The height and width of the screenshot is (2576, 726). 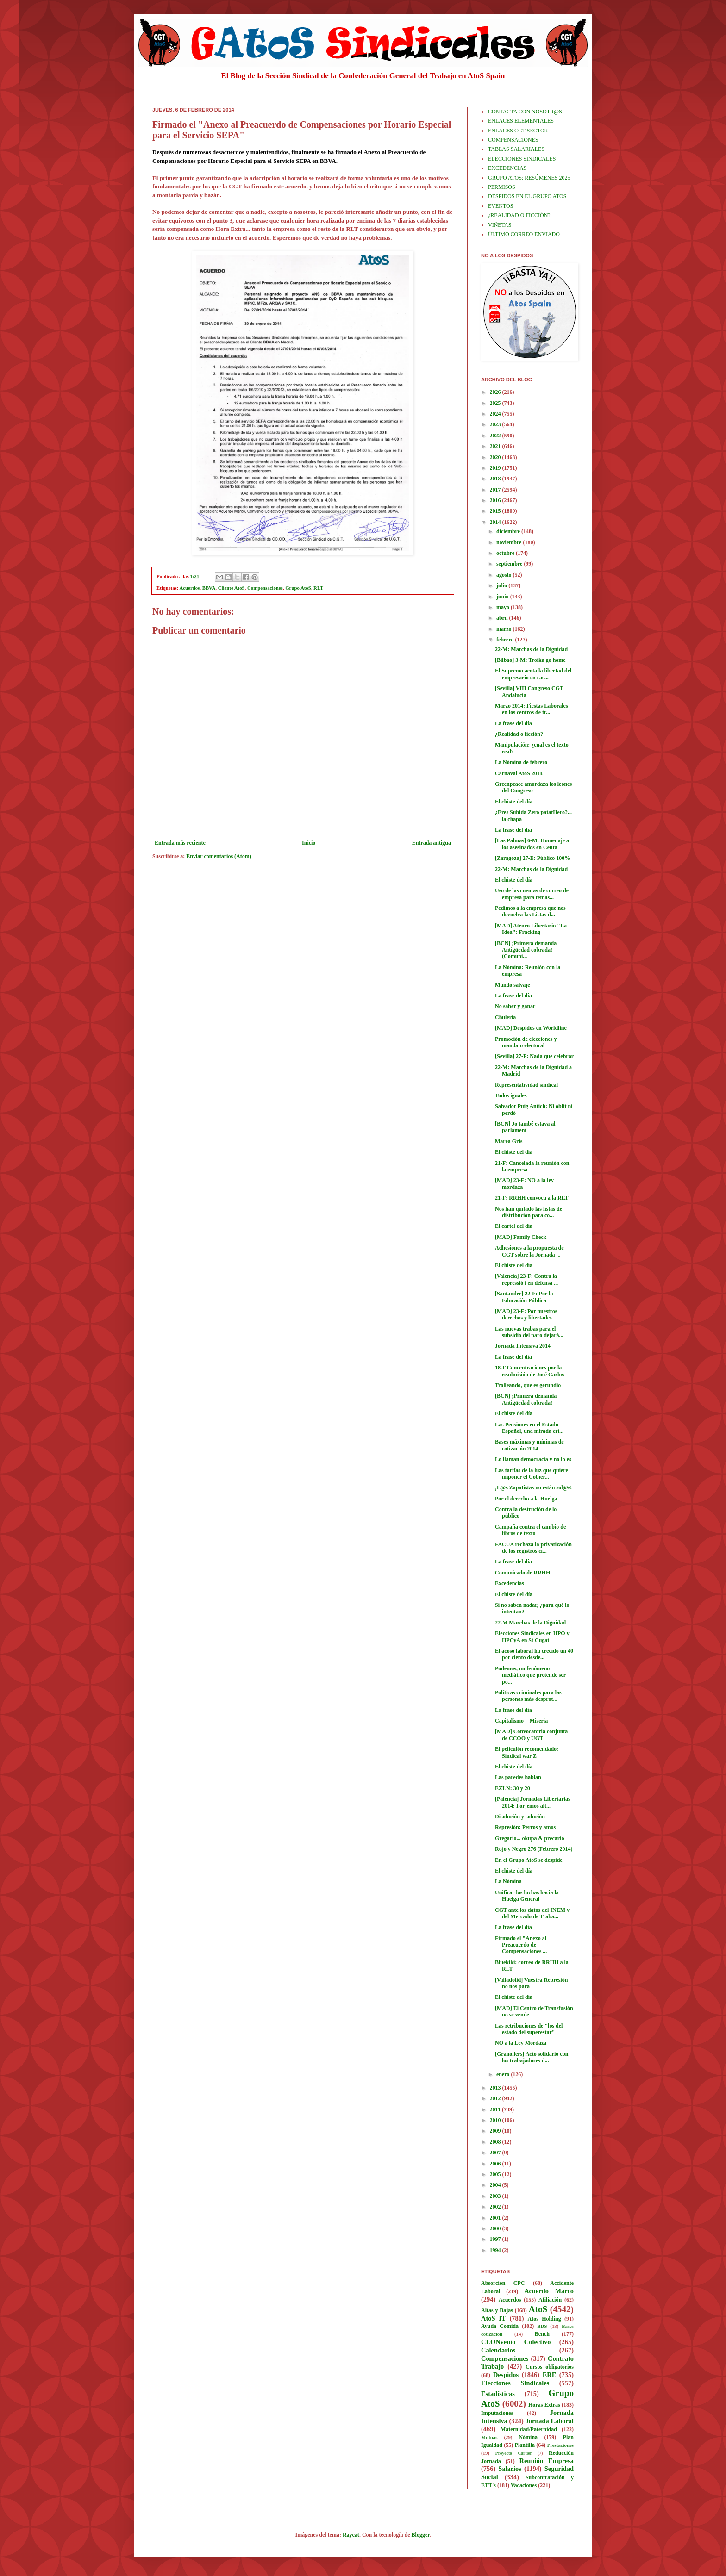 I want to click on Adhesiones a la propuesta de CGT sobre la Jornada ..., so click(x=529, y=1250).